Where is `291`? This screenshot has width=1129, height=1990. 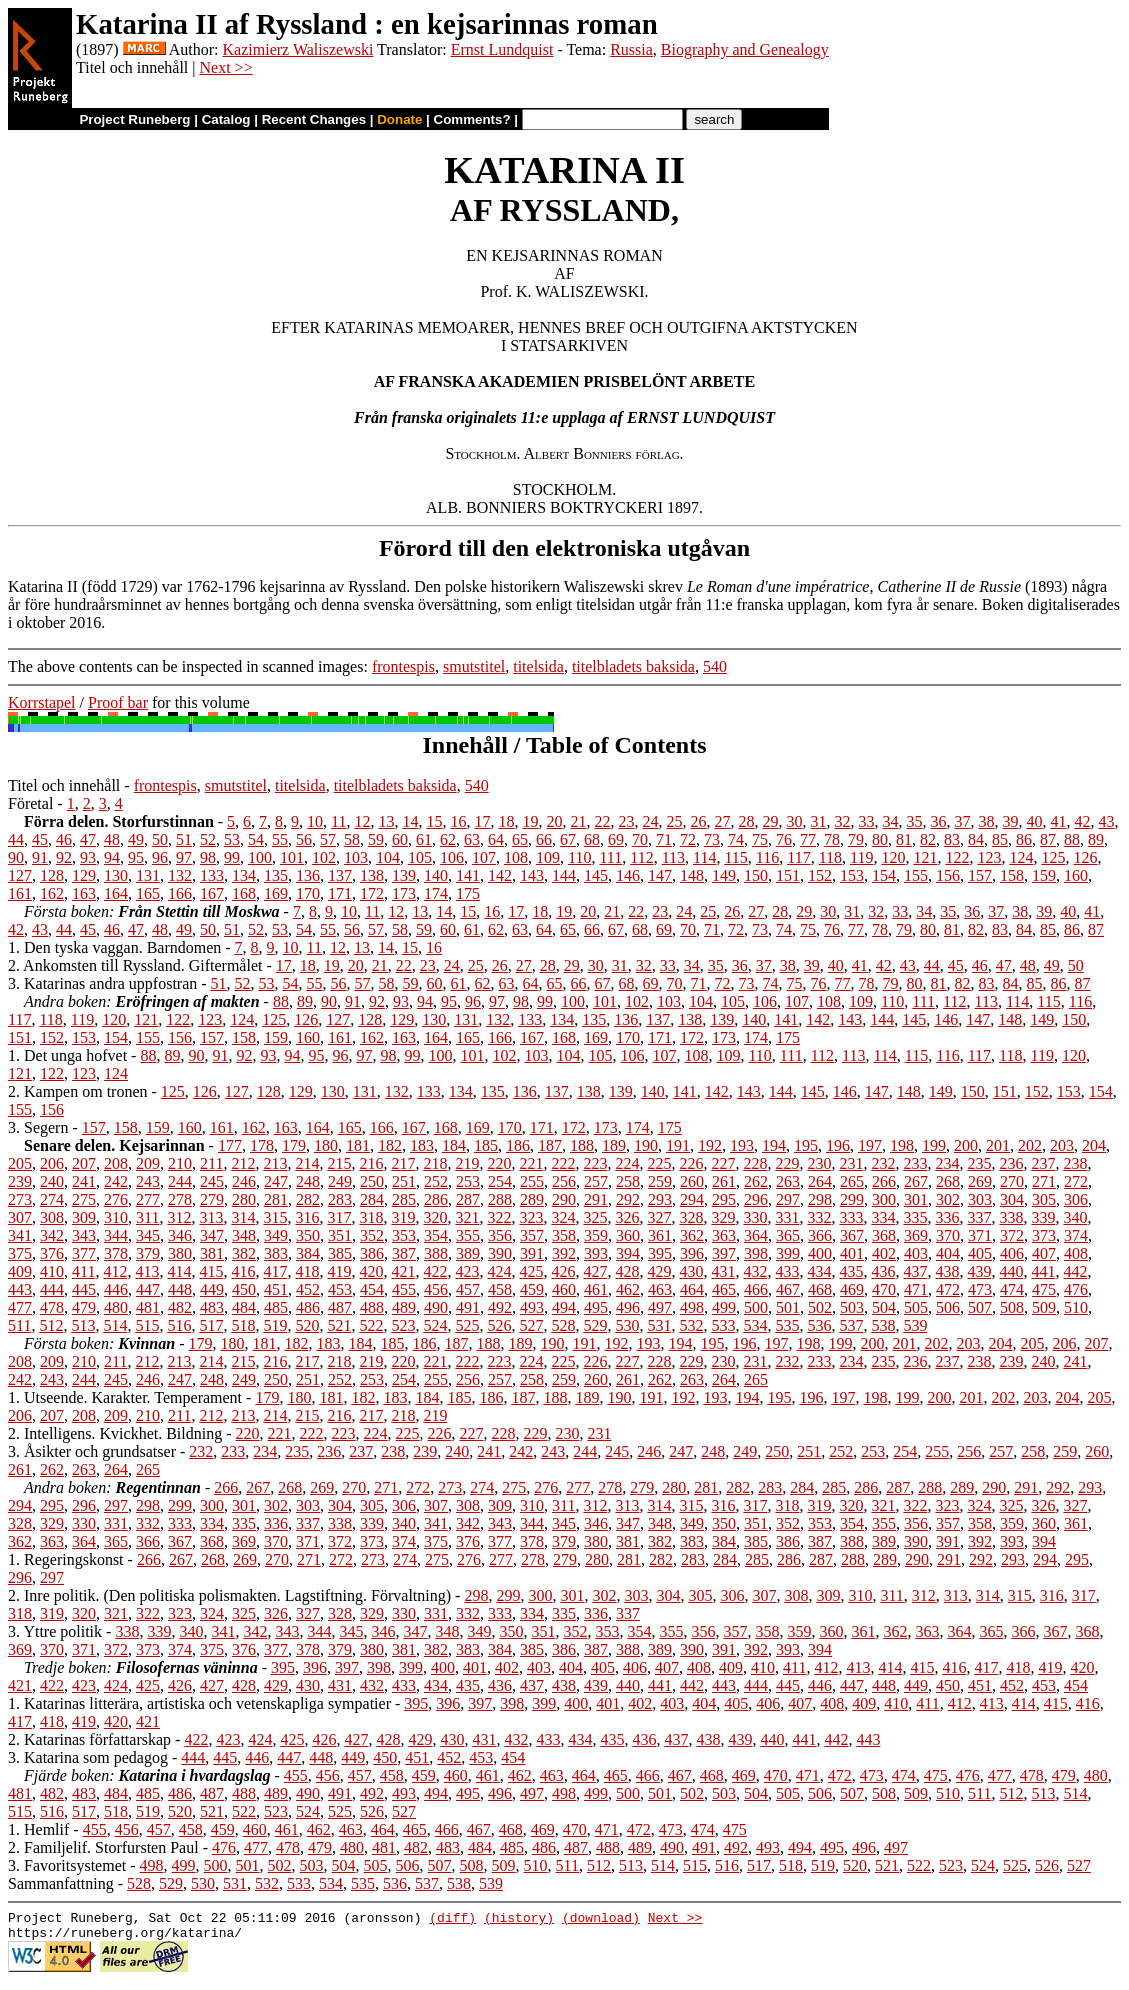 291 is located at coordinates (596, 1199).